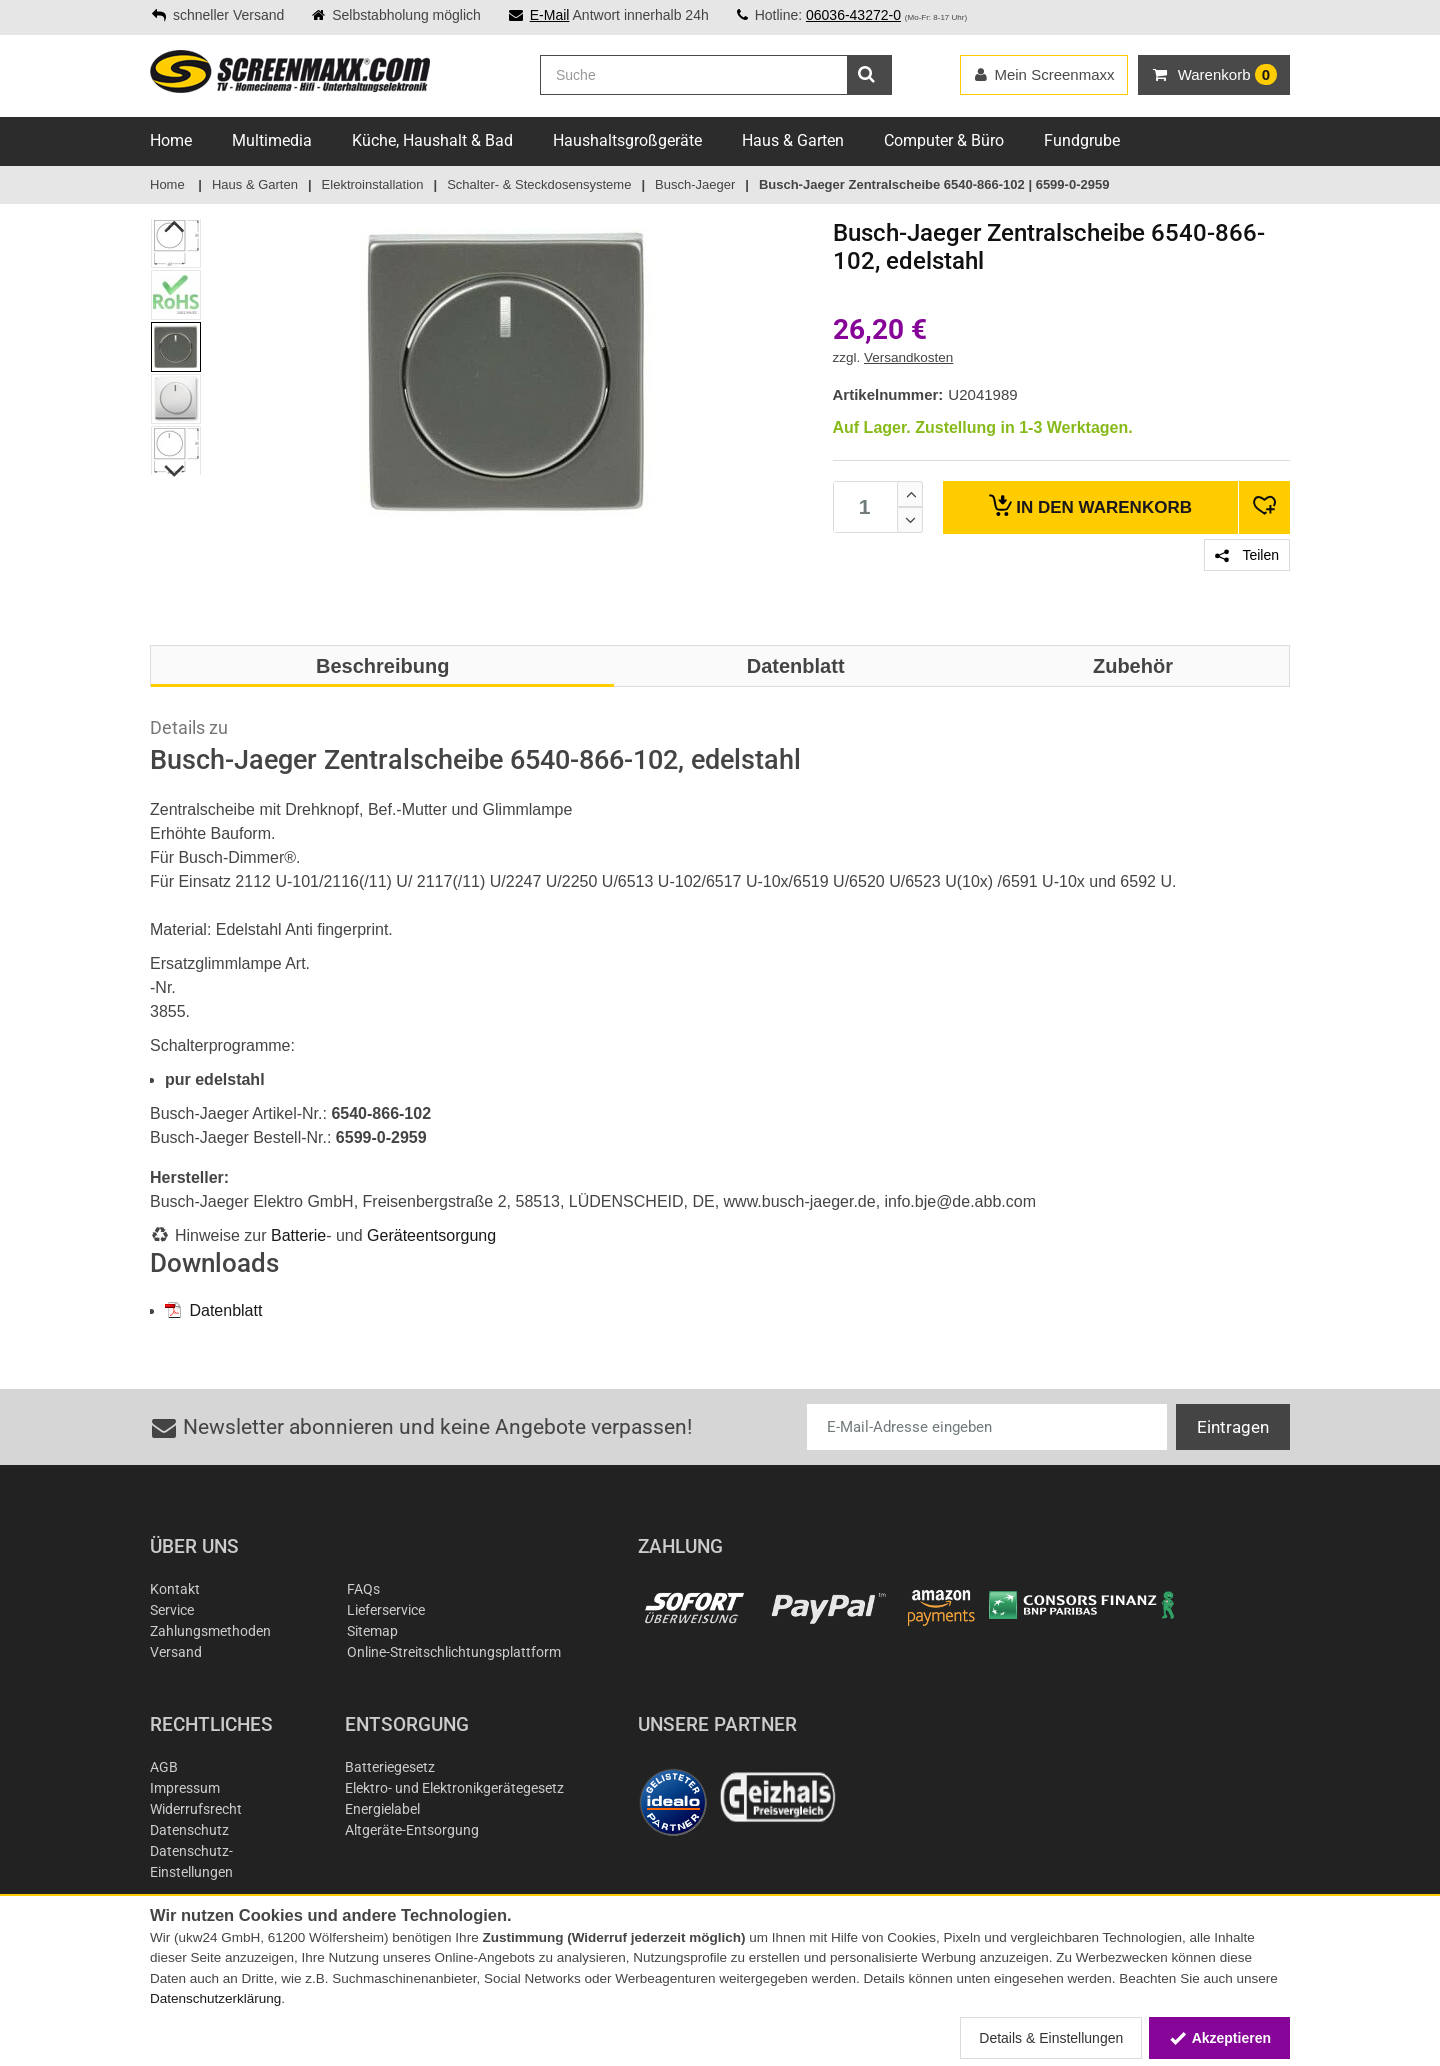  I want to click on FAQs, so click(363, 1589).